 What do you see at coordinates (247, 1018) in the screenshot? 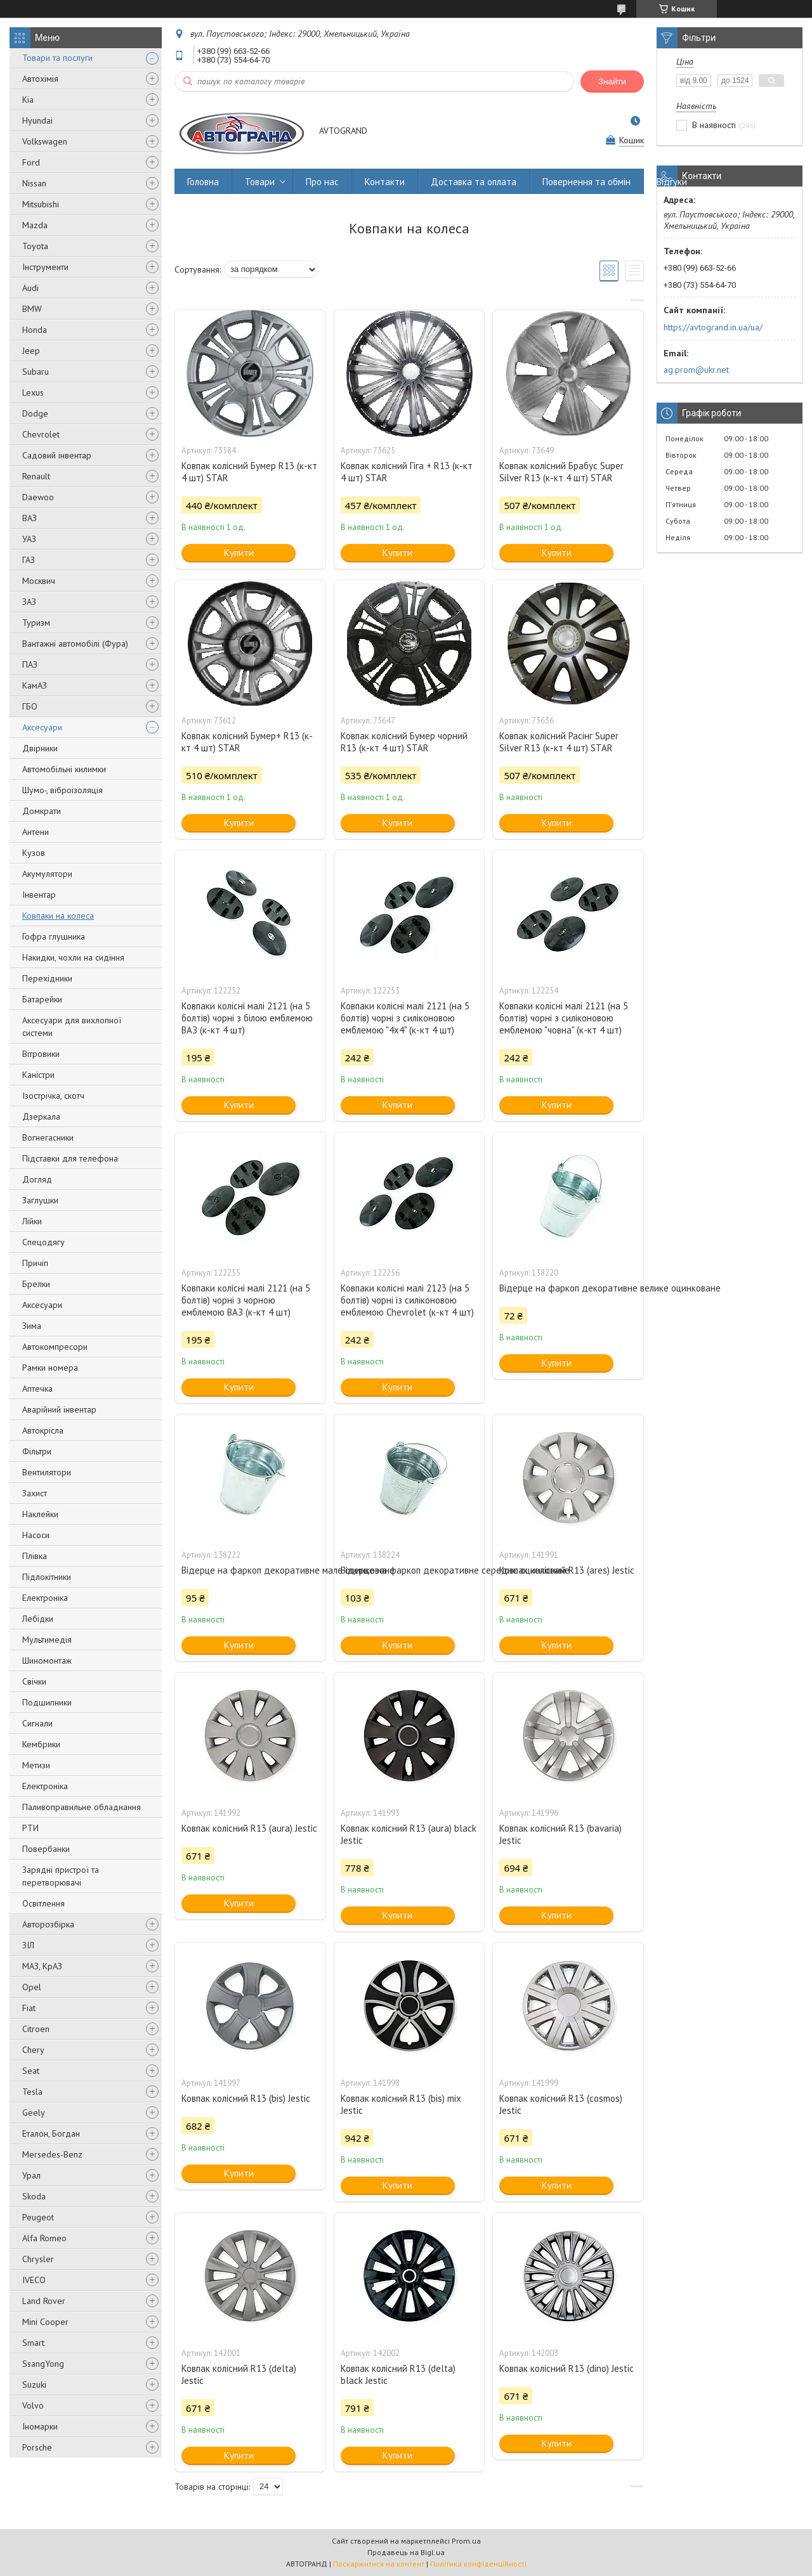
I see `Ковпаки колісні малі 2121 (на 5 болтів) чорні з білою емблемою ВАЗ (к-кт 4 шт)` at bounding box center [247, 1018].